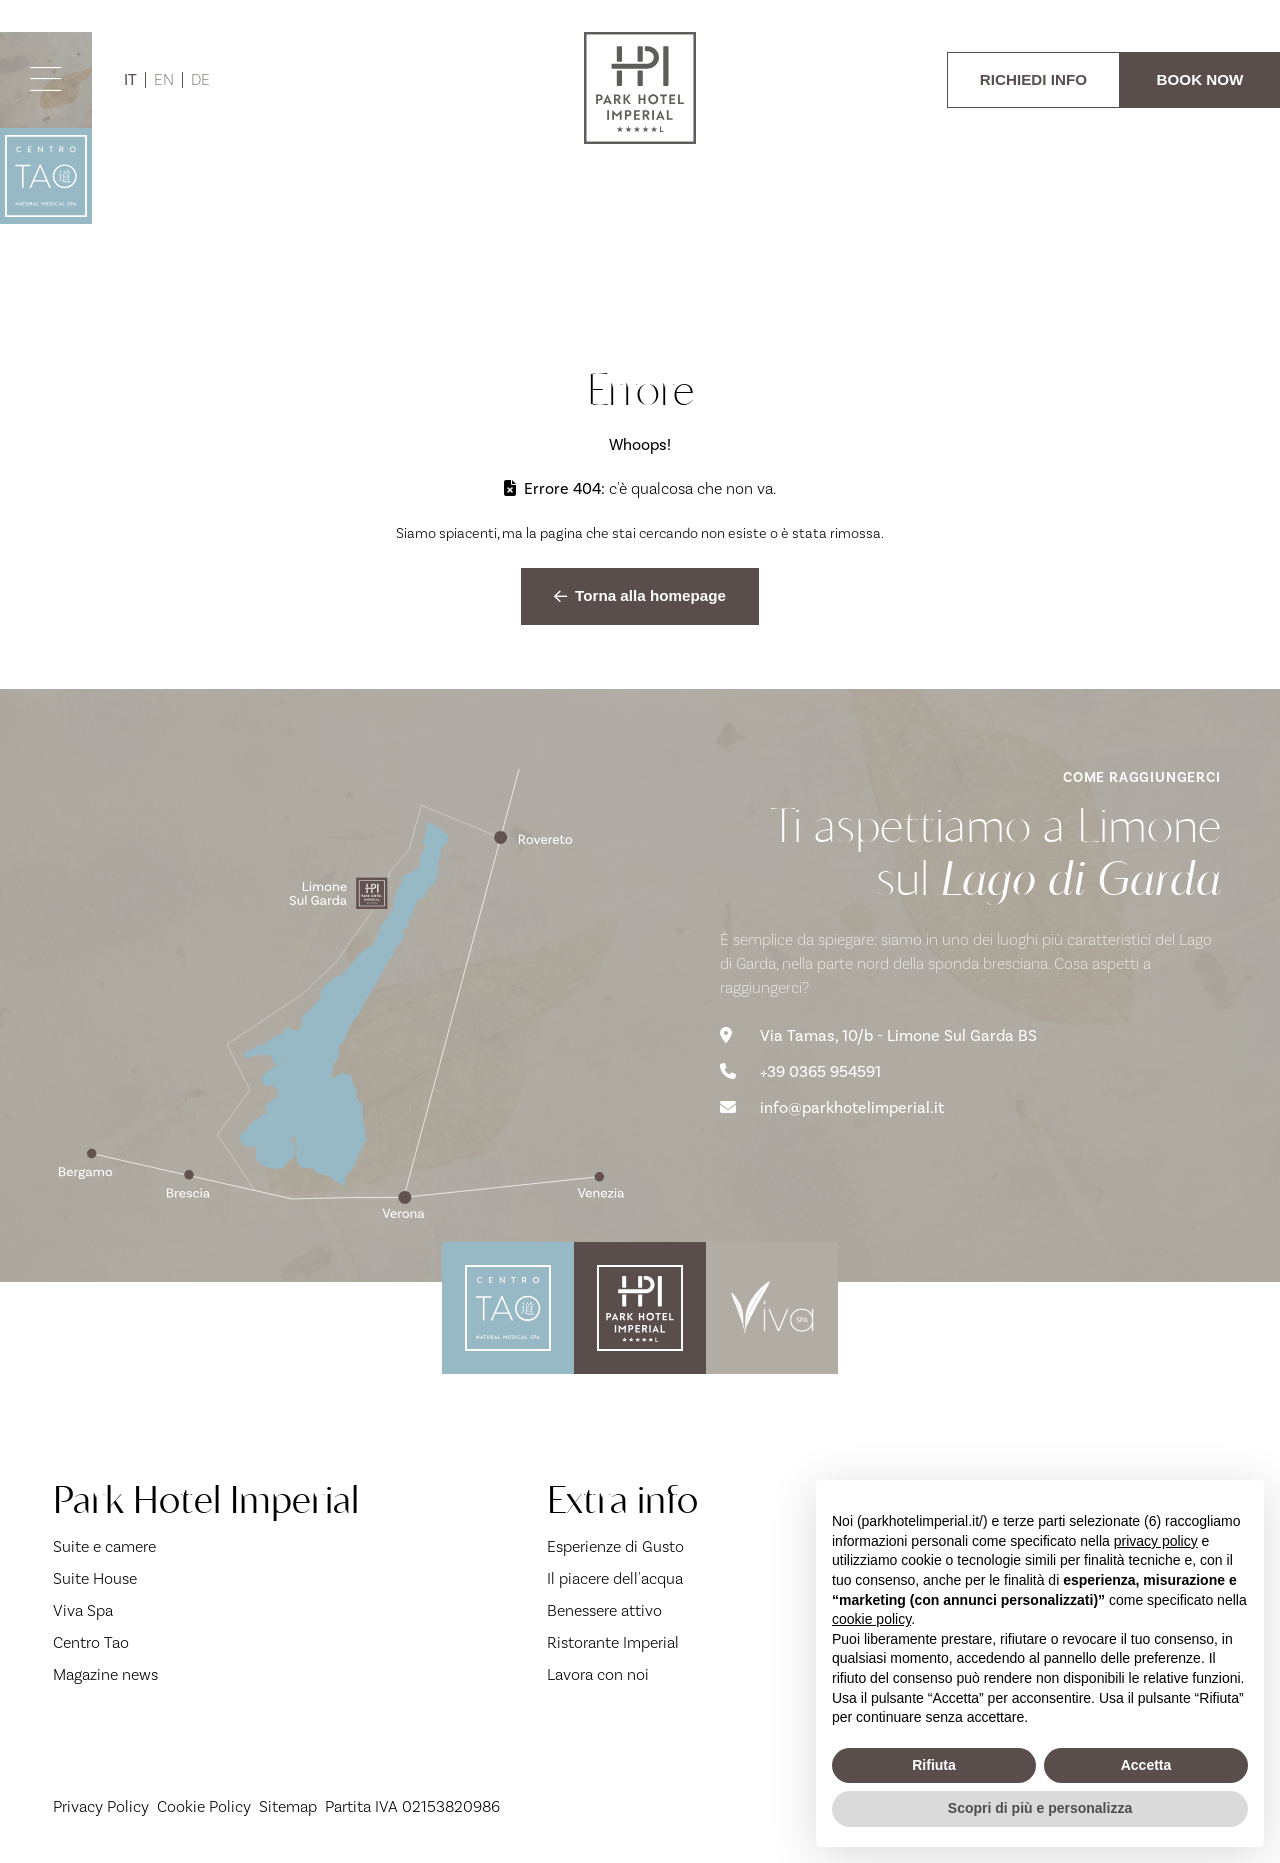 The image size is (1280, 1863). I want to click on Centro Tao, so click(91, 1643).